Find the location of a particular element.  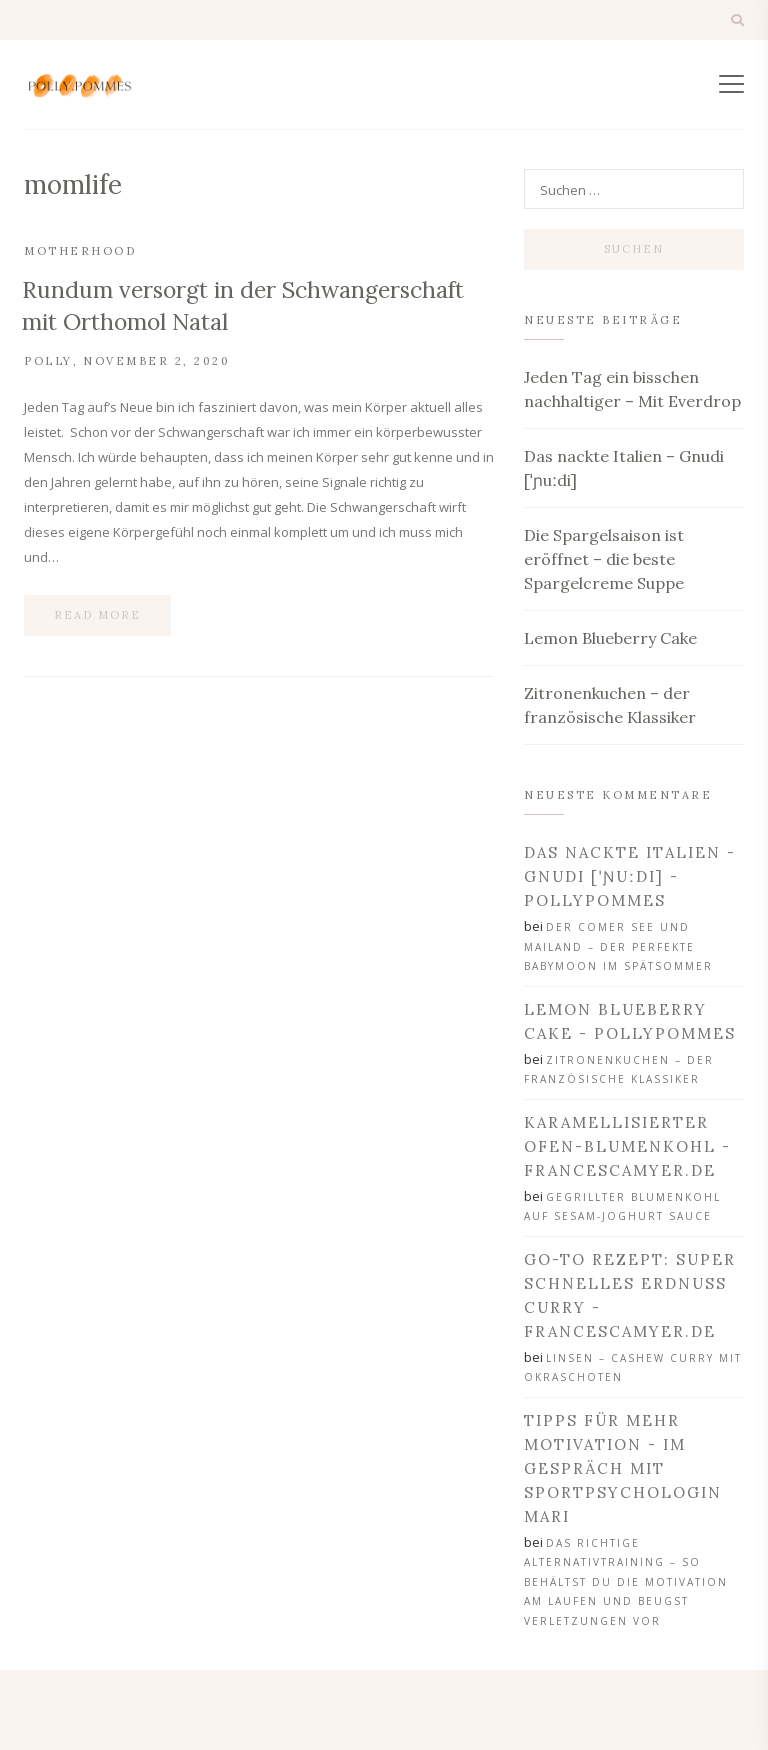

Die Spargelsaison ist eröffnet – die beste Spargelcreme Suppe is located at coordinates (604, 559).